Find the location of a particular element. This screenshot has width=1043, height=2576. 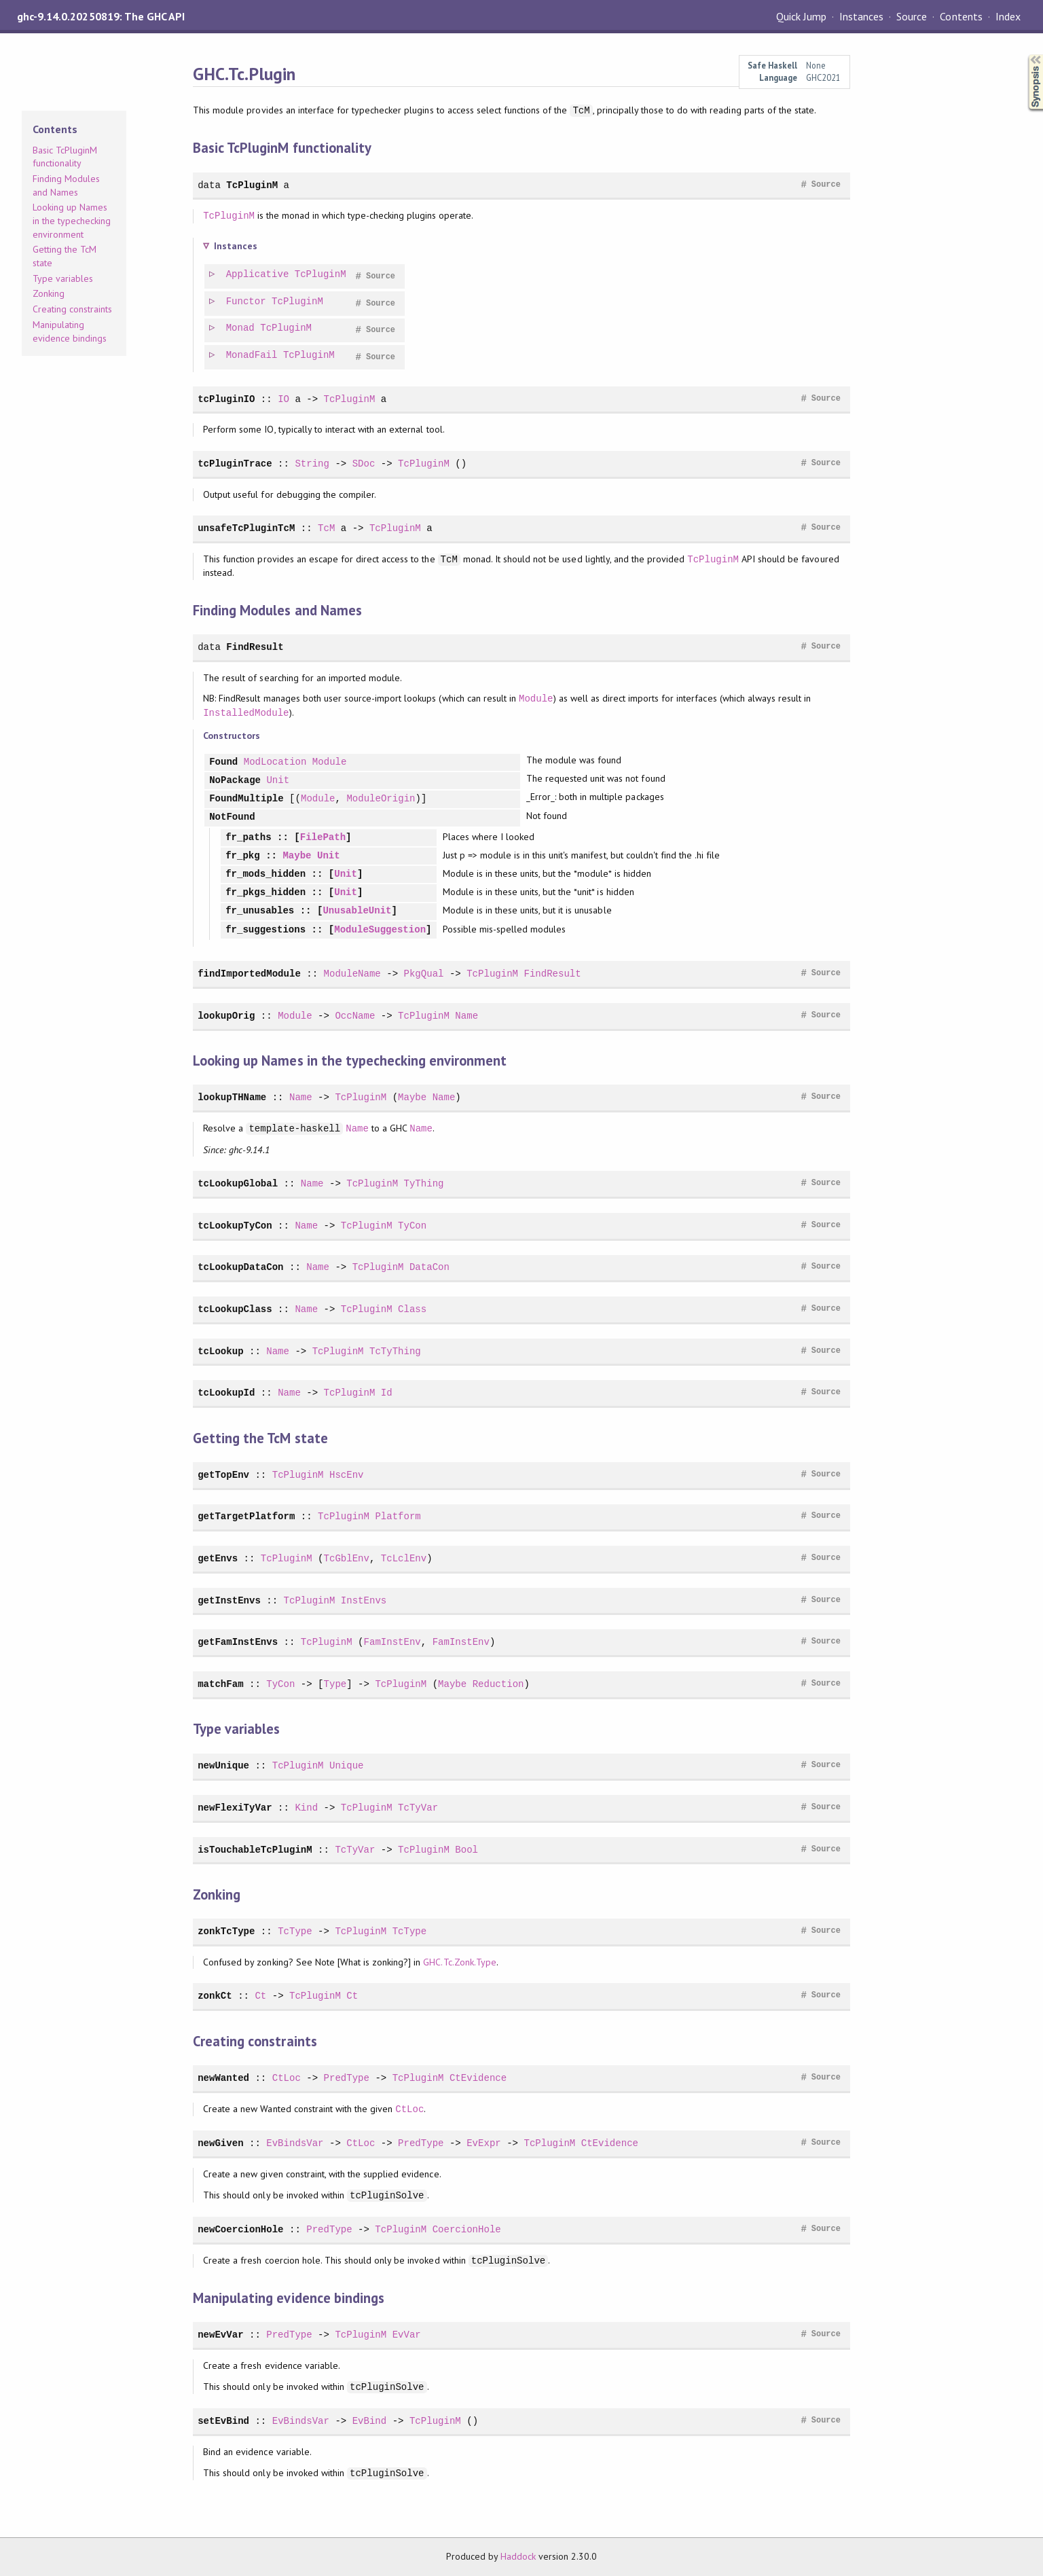

GHC.Tc.Zonk.Type is located at coordinates (459, 1962).